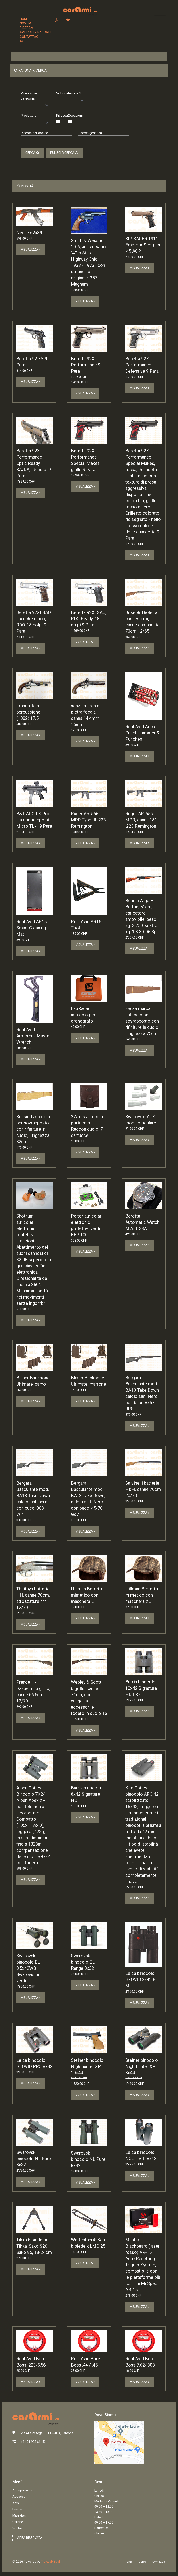 This screenshot has height=2576, width=178. Describe the element at coordinates (25, 23) in the screenshot. I see `Novità` at that location.